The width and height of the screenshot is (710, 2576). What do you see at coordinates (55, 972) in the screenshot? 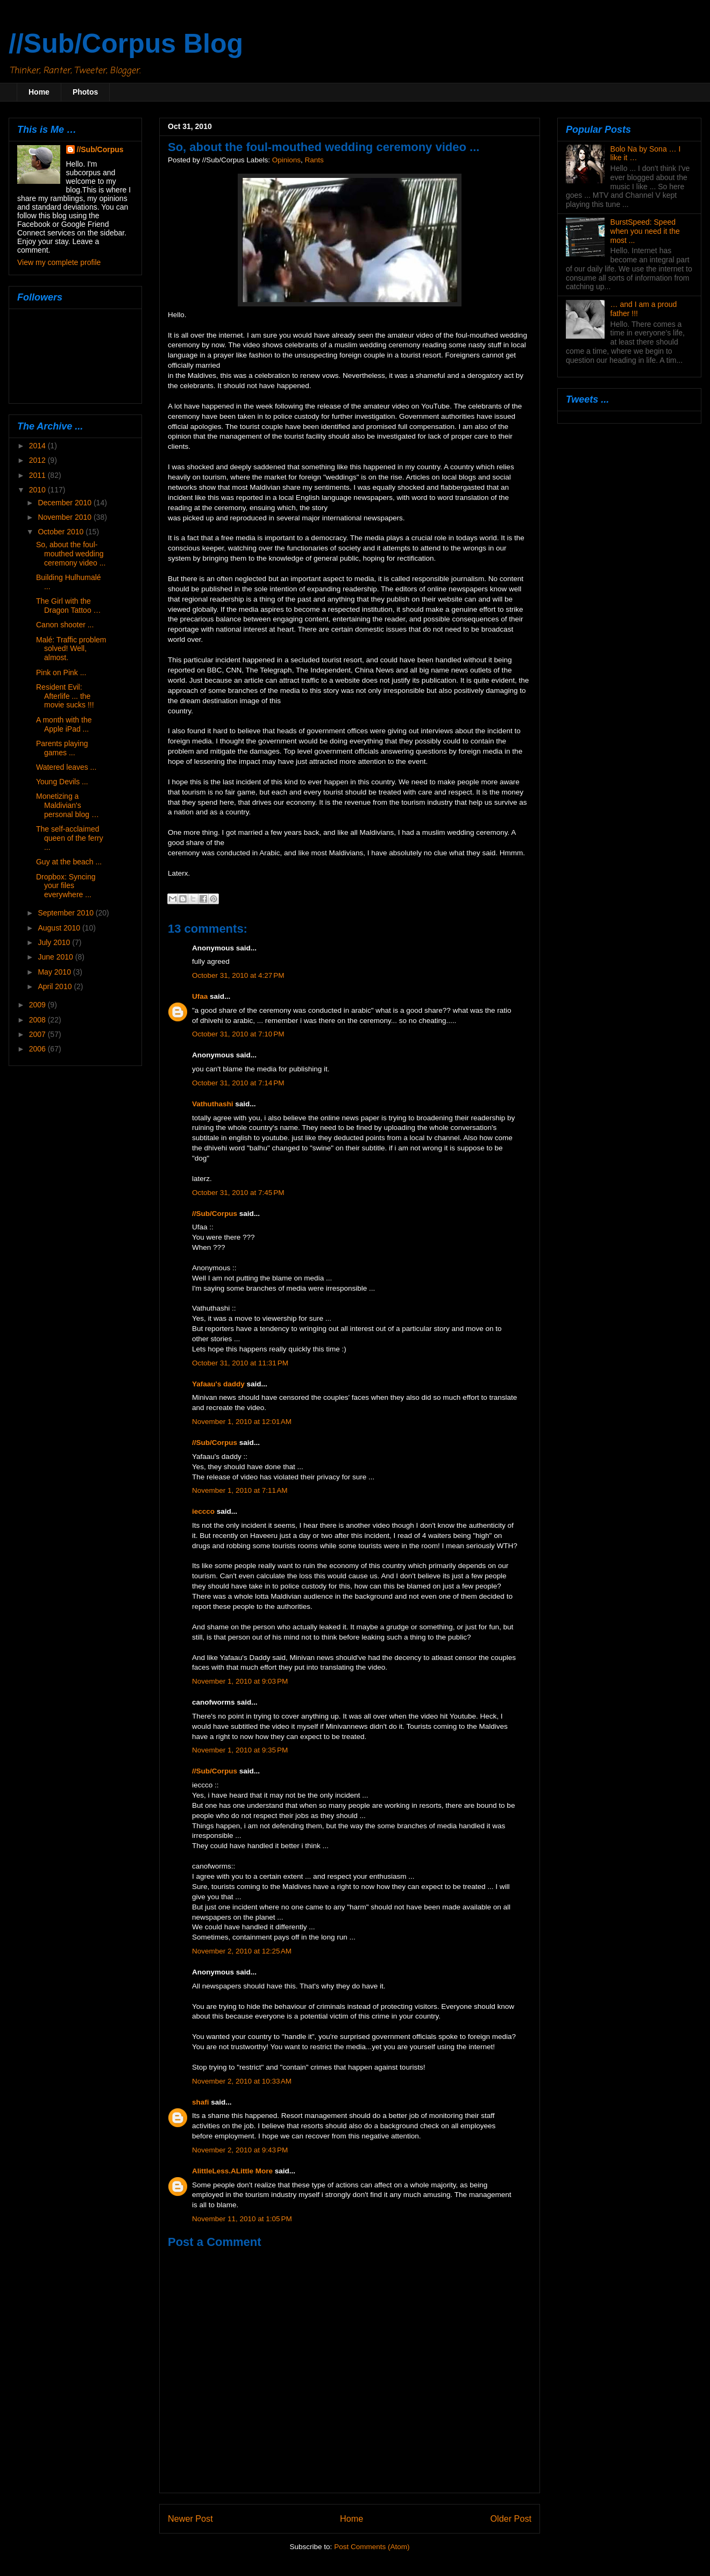
I see `May 2010` at bounding box center [55, 972].